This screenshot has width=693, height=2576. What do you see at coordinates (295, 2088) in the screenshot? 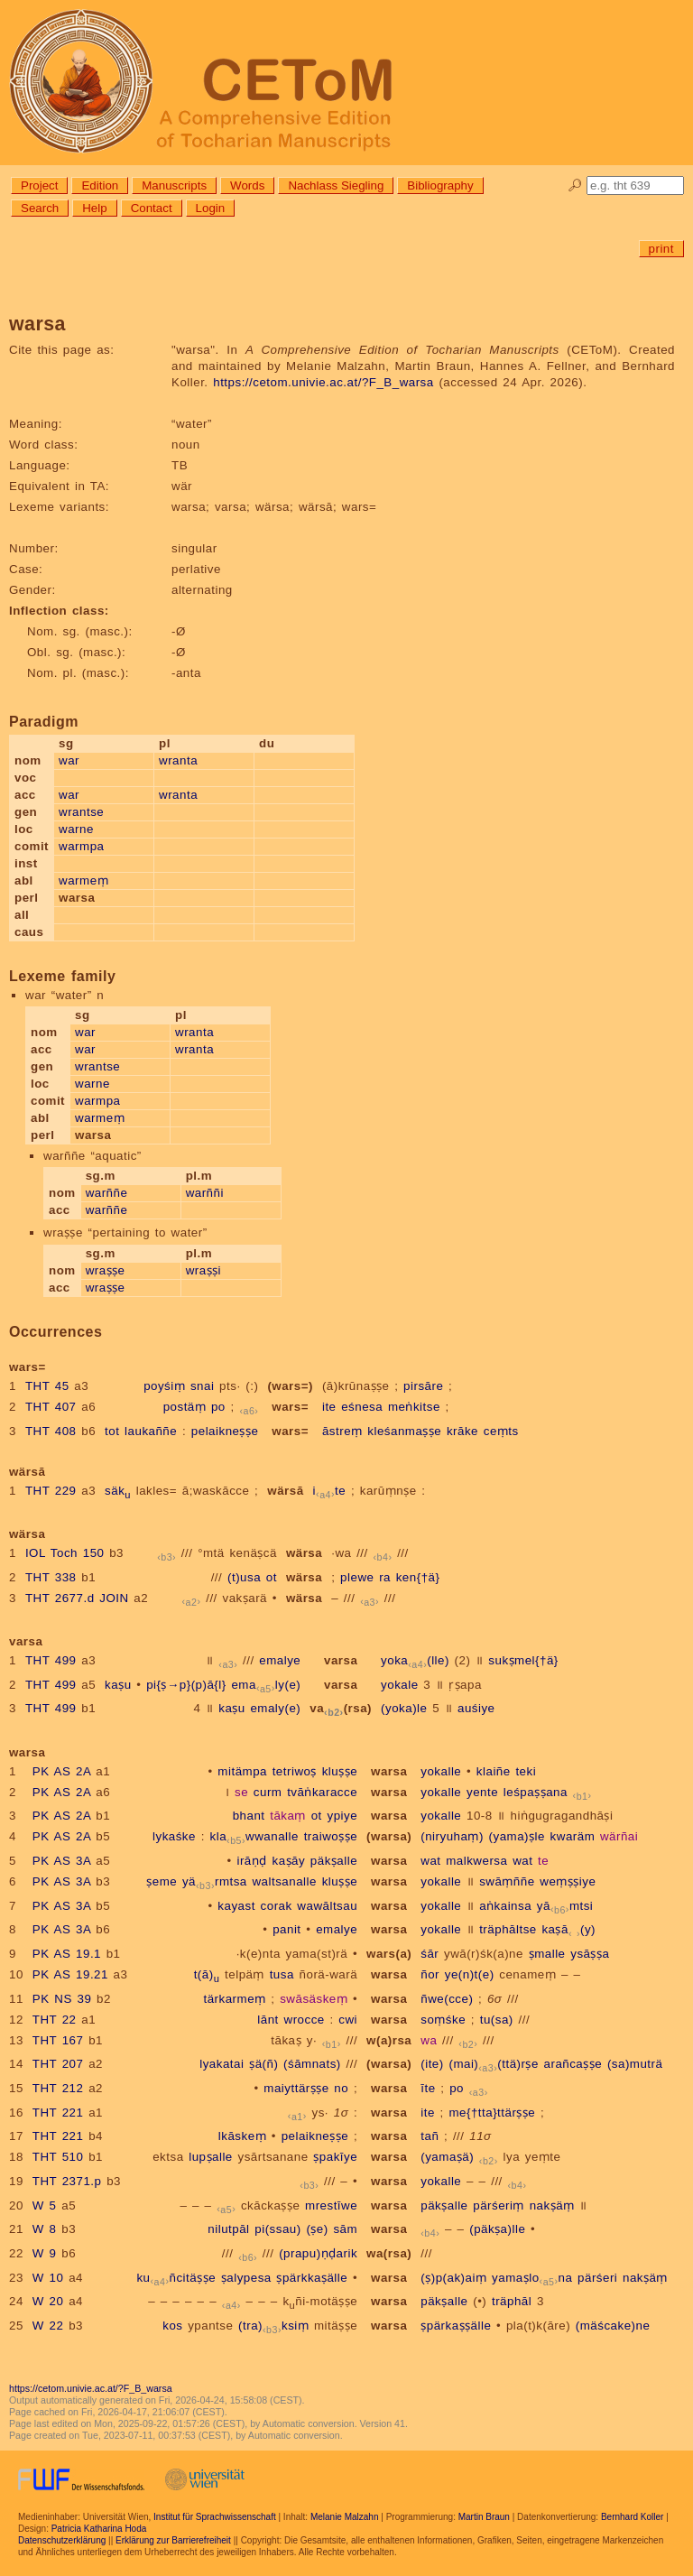
I see `maiyttärṣṣe` at bounding box center [295, 2088].